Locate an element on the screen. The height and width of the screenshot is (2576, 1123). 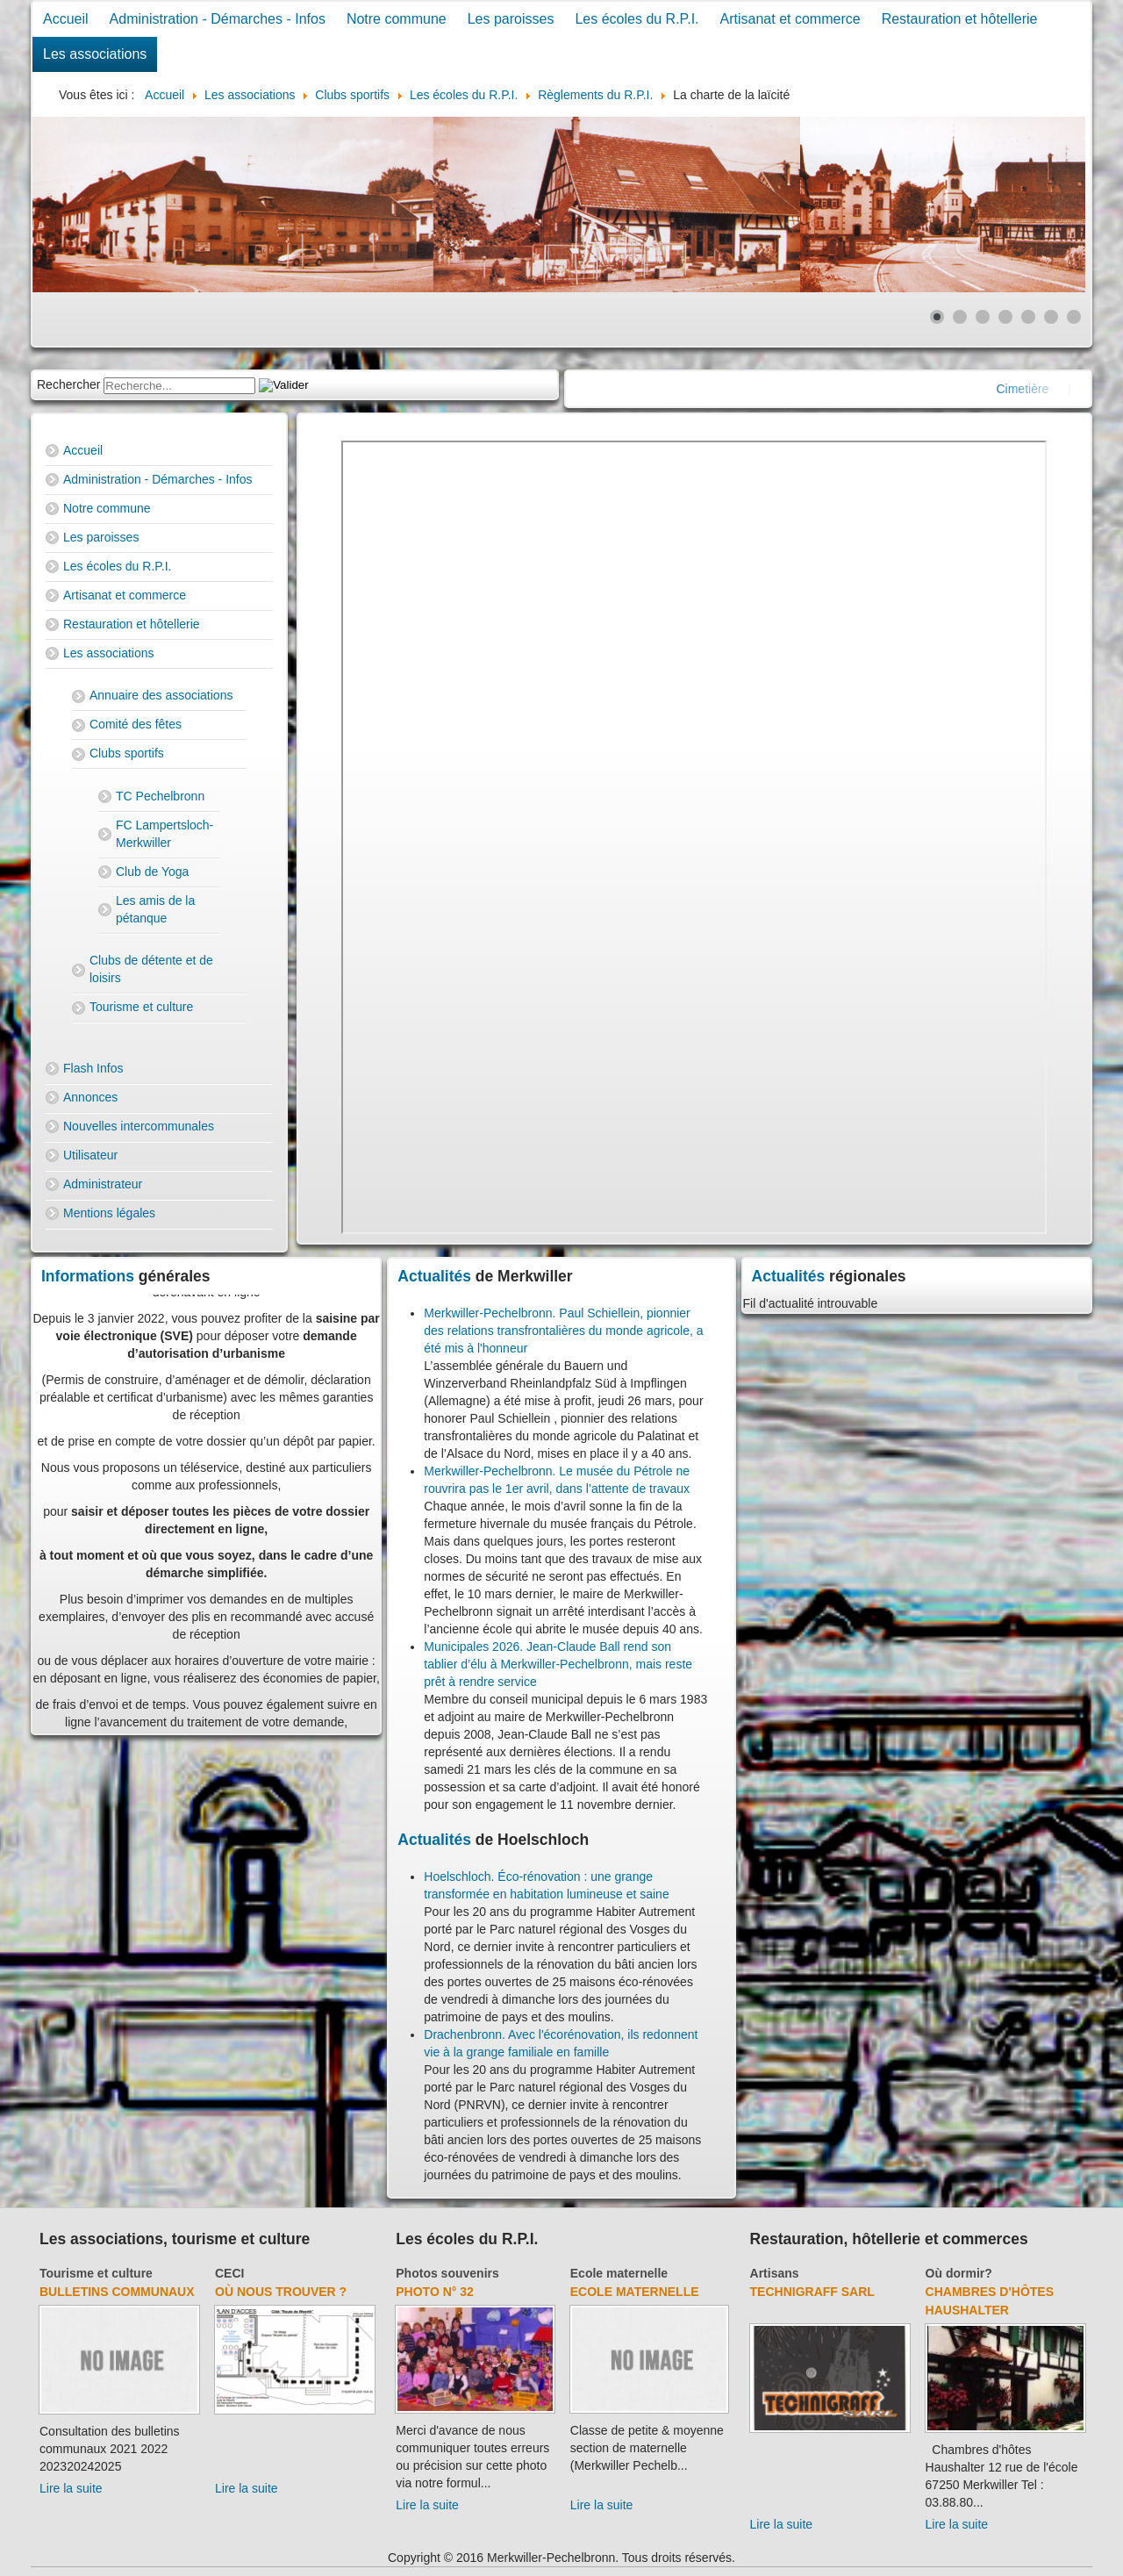
Annonces is located at coordinates (90, 1097).